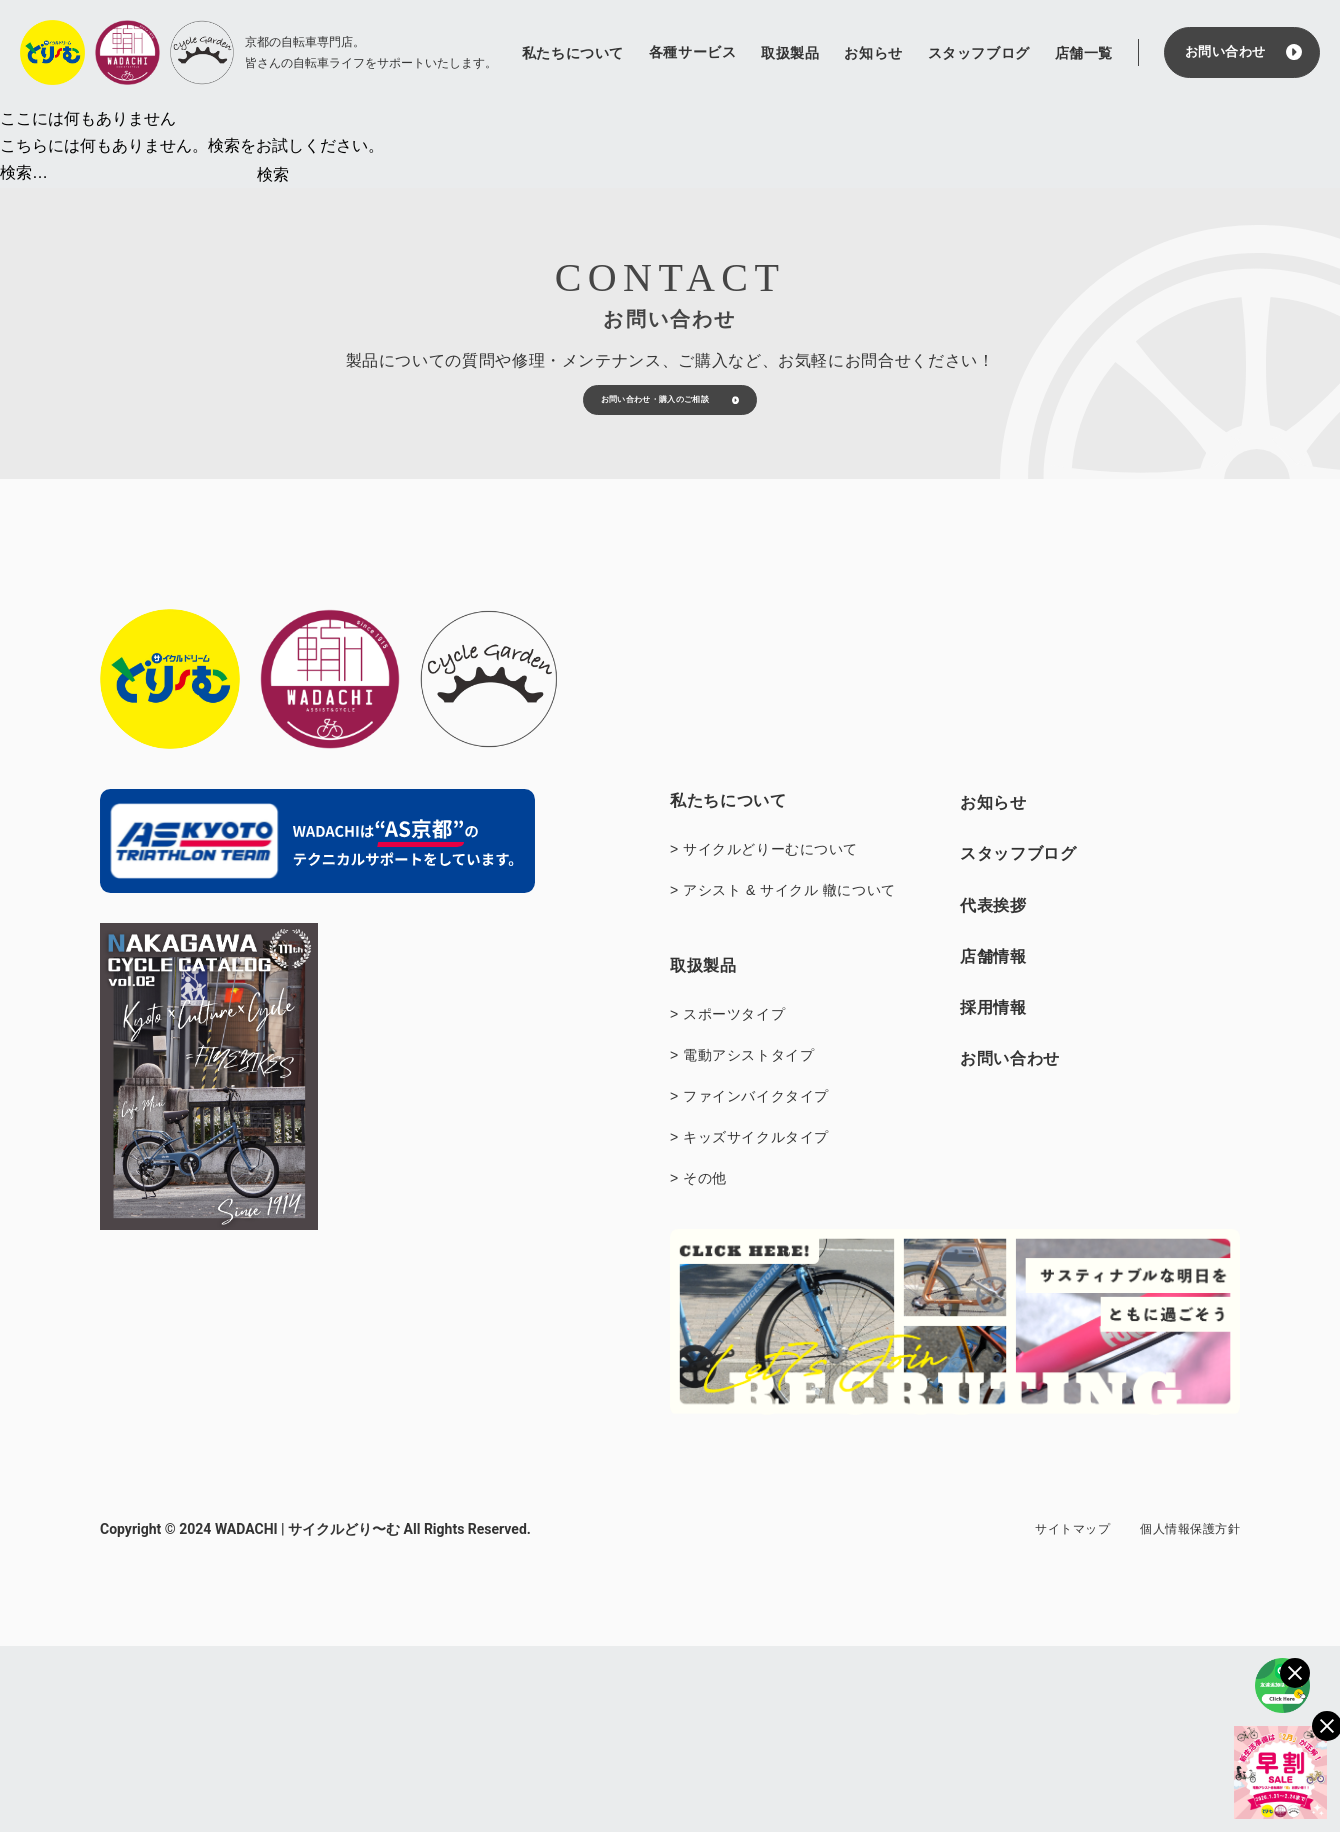  What do you see at coordinates (1072, 1581) in the screenshot?
I see `サイトマップ` at bounding box center [1072, 1581].